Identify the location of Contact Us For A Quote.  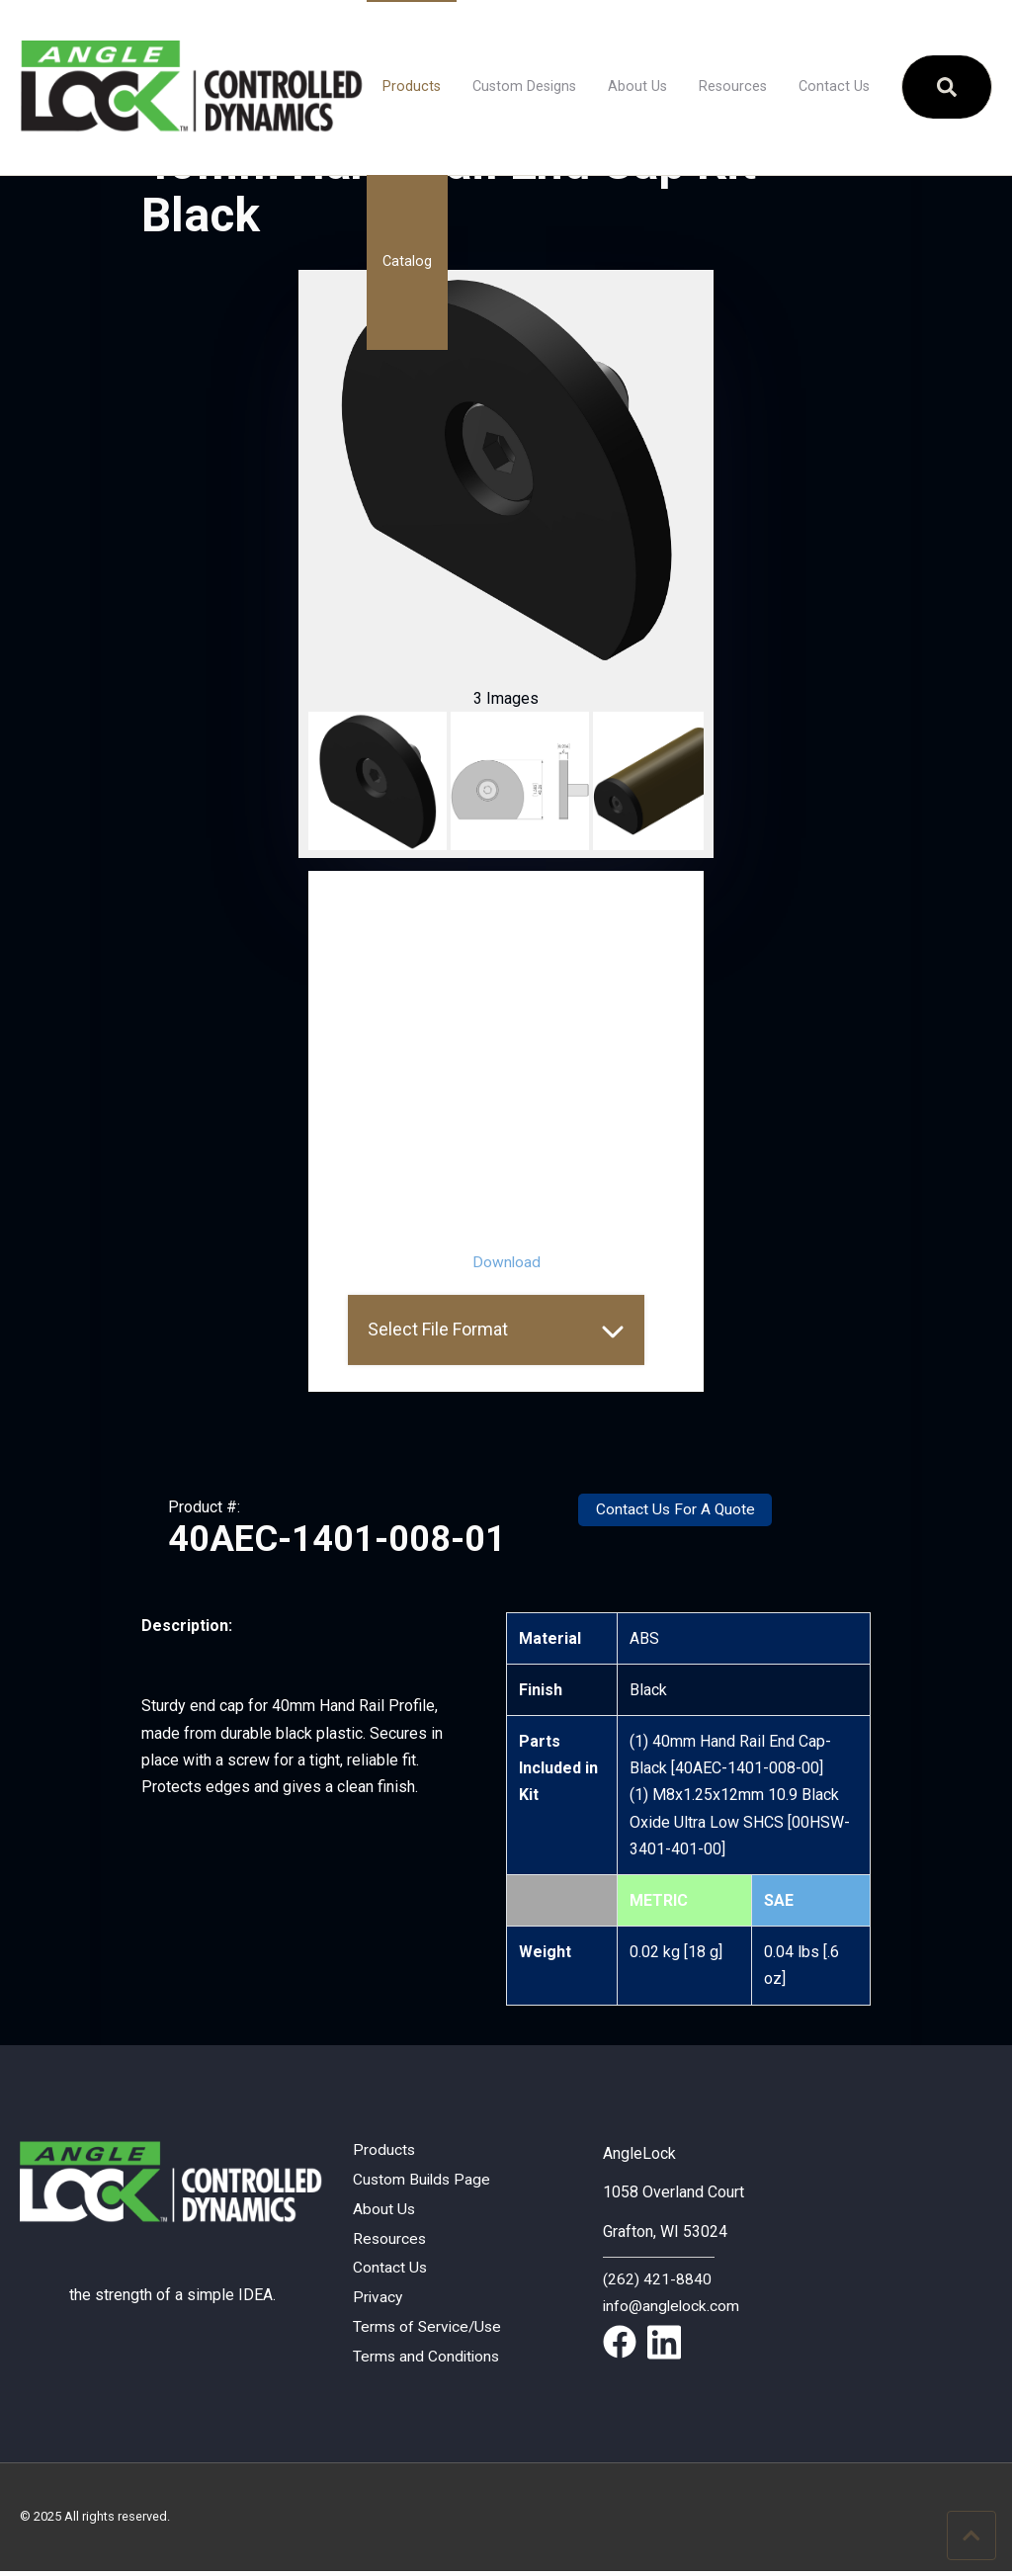
(675, 1510).